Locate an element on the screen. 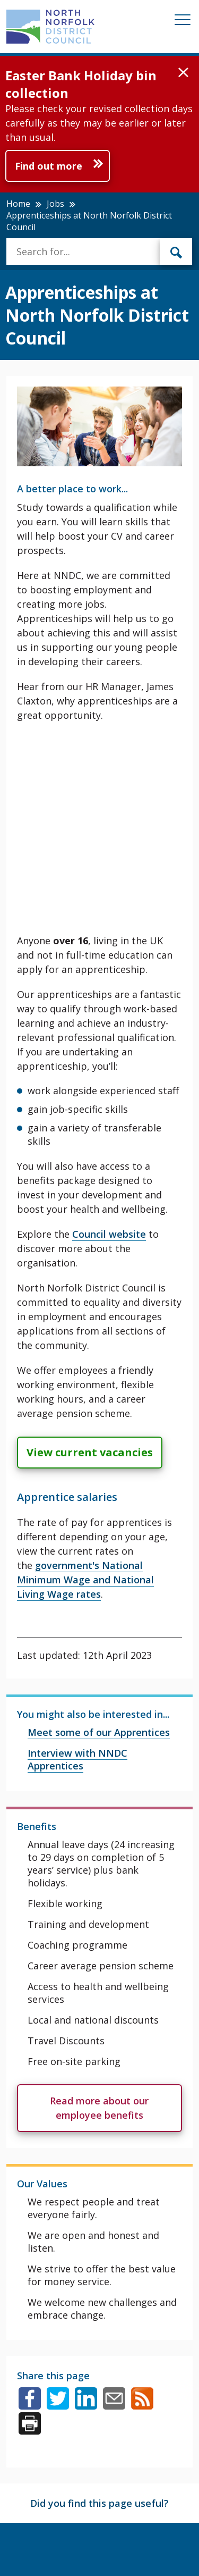 The height and width of the screenshot is (2576, 199). Council website is located at coordinates (109, 1234).